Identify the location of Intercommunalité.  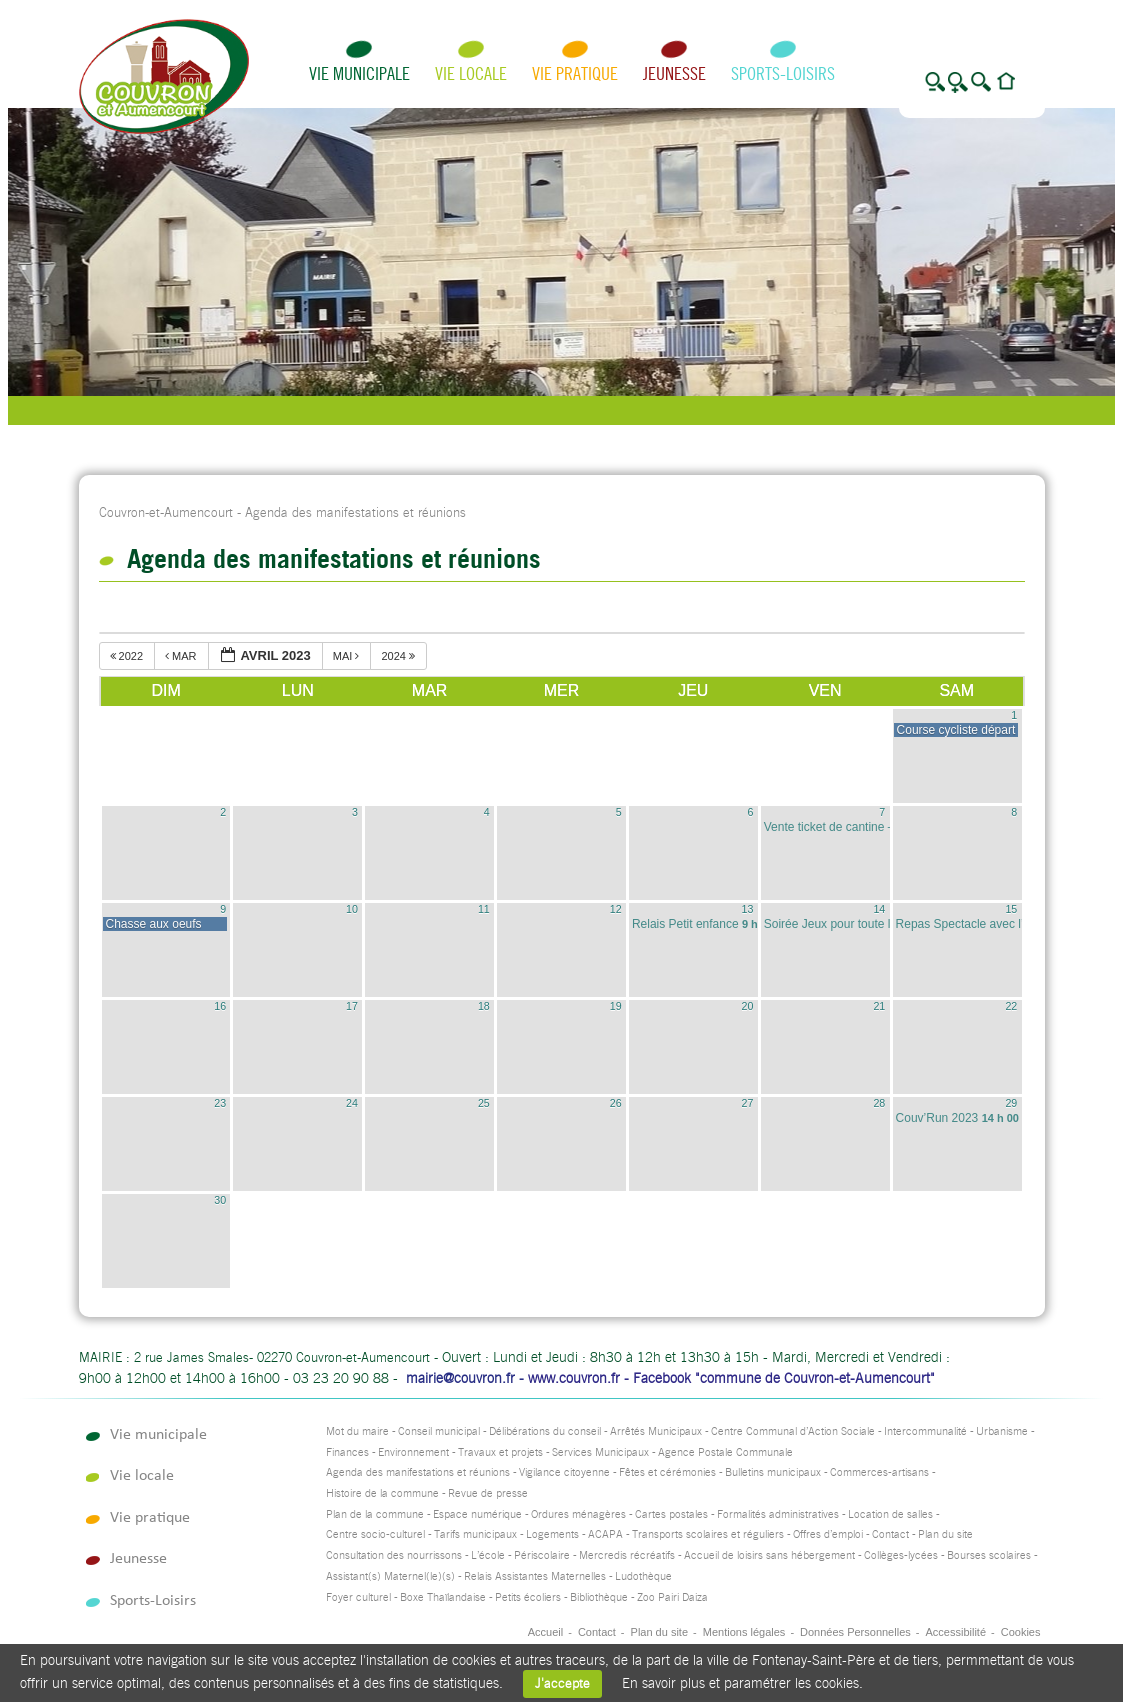
(925, 1431).